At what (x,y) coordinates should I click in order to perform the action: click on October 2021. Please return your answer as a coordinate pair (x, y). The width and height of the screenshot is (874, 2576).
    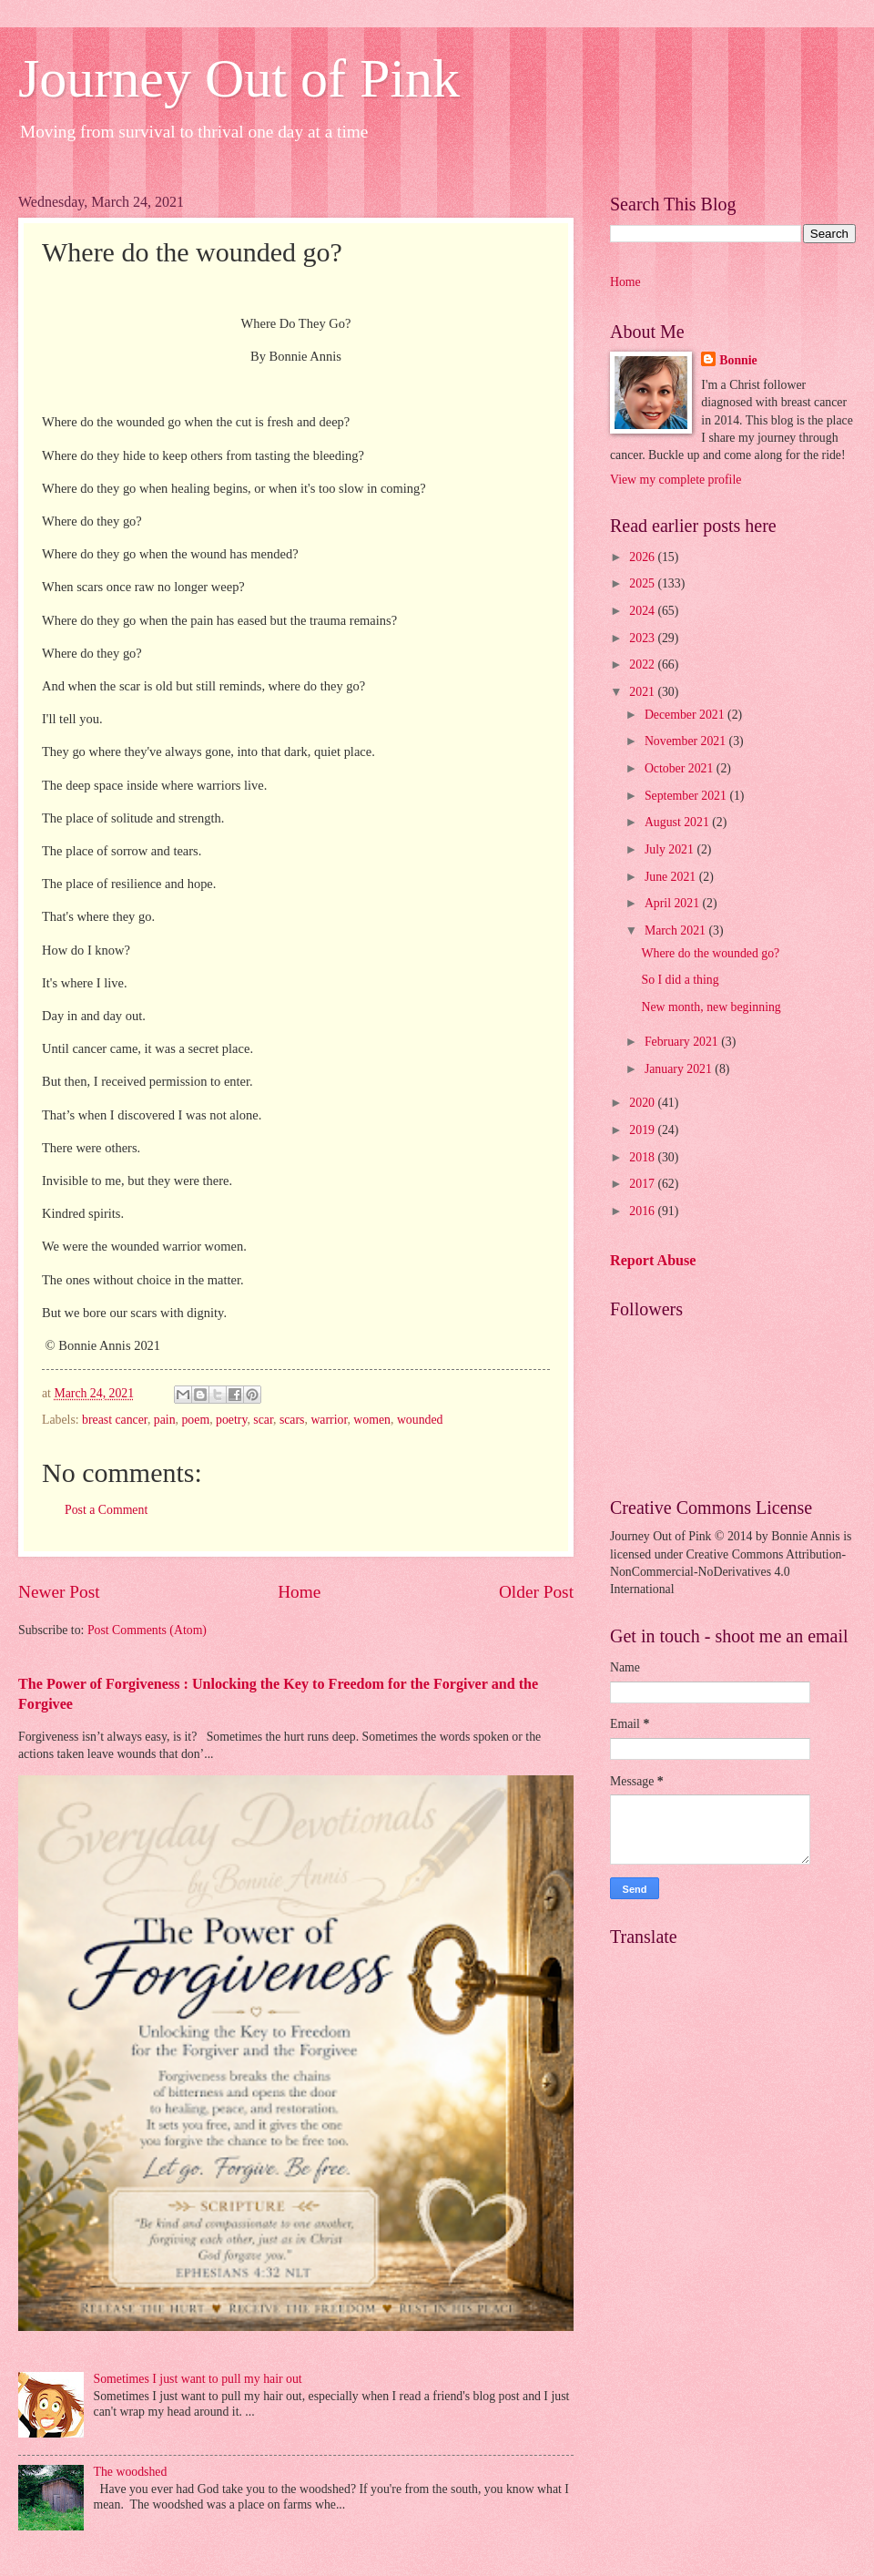
    Looking at the image, I should click on (680, 768).